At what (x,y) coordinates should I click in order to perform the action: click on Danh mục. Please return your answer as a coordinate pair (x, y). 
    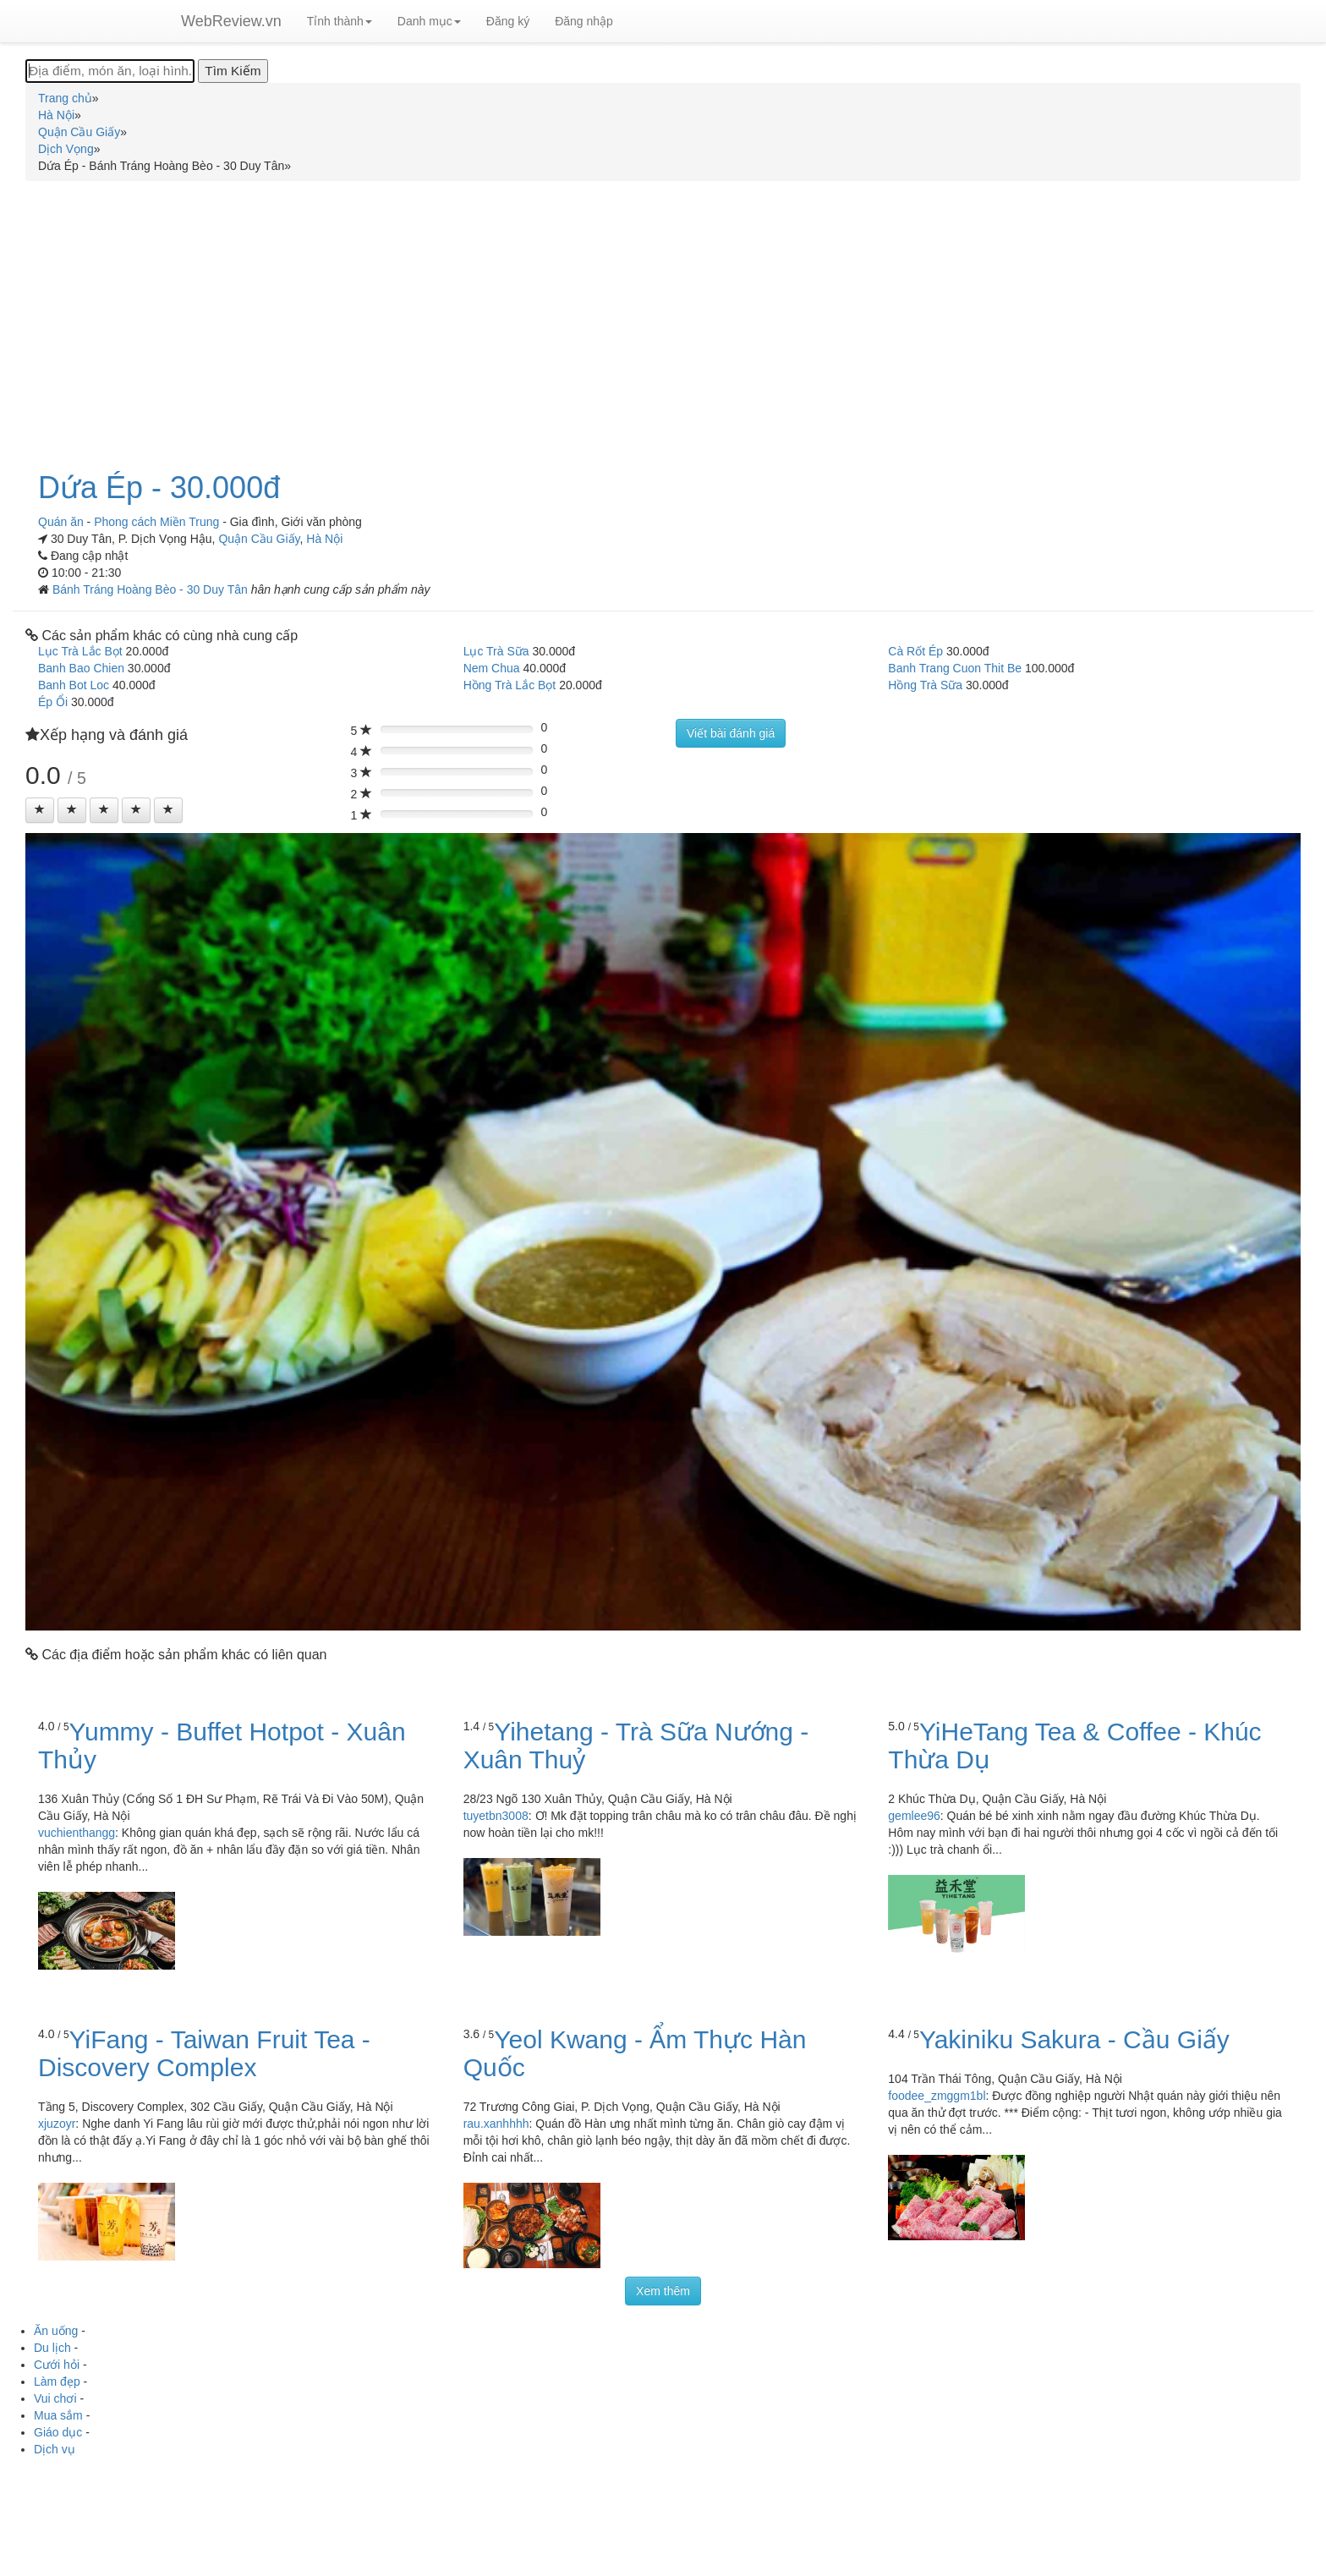
    Looking at the image, I should click on (429, 21).